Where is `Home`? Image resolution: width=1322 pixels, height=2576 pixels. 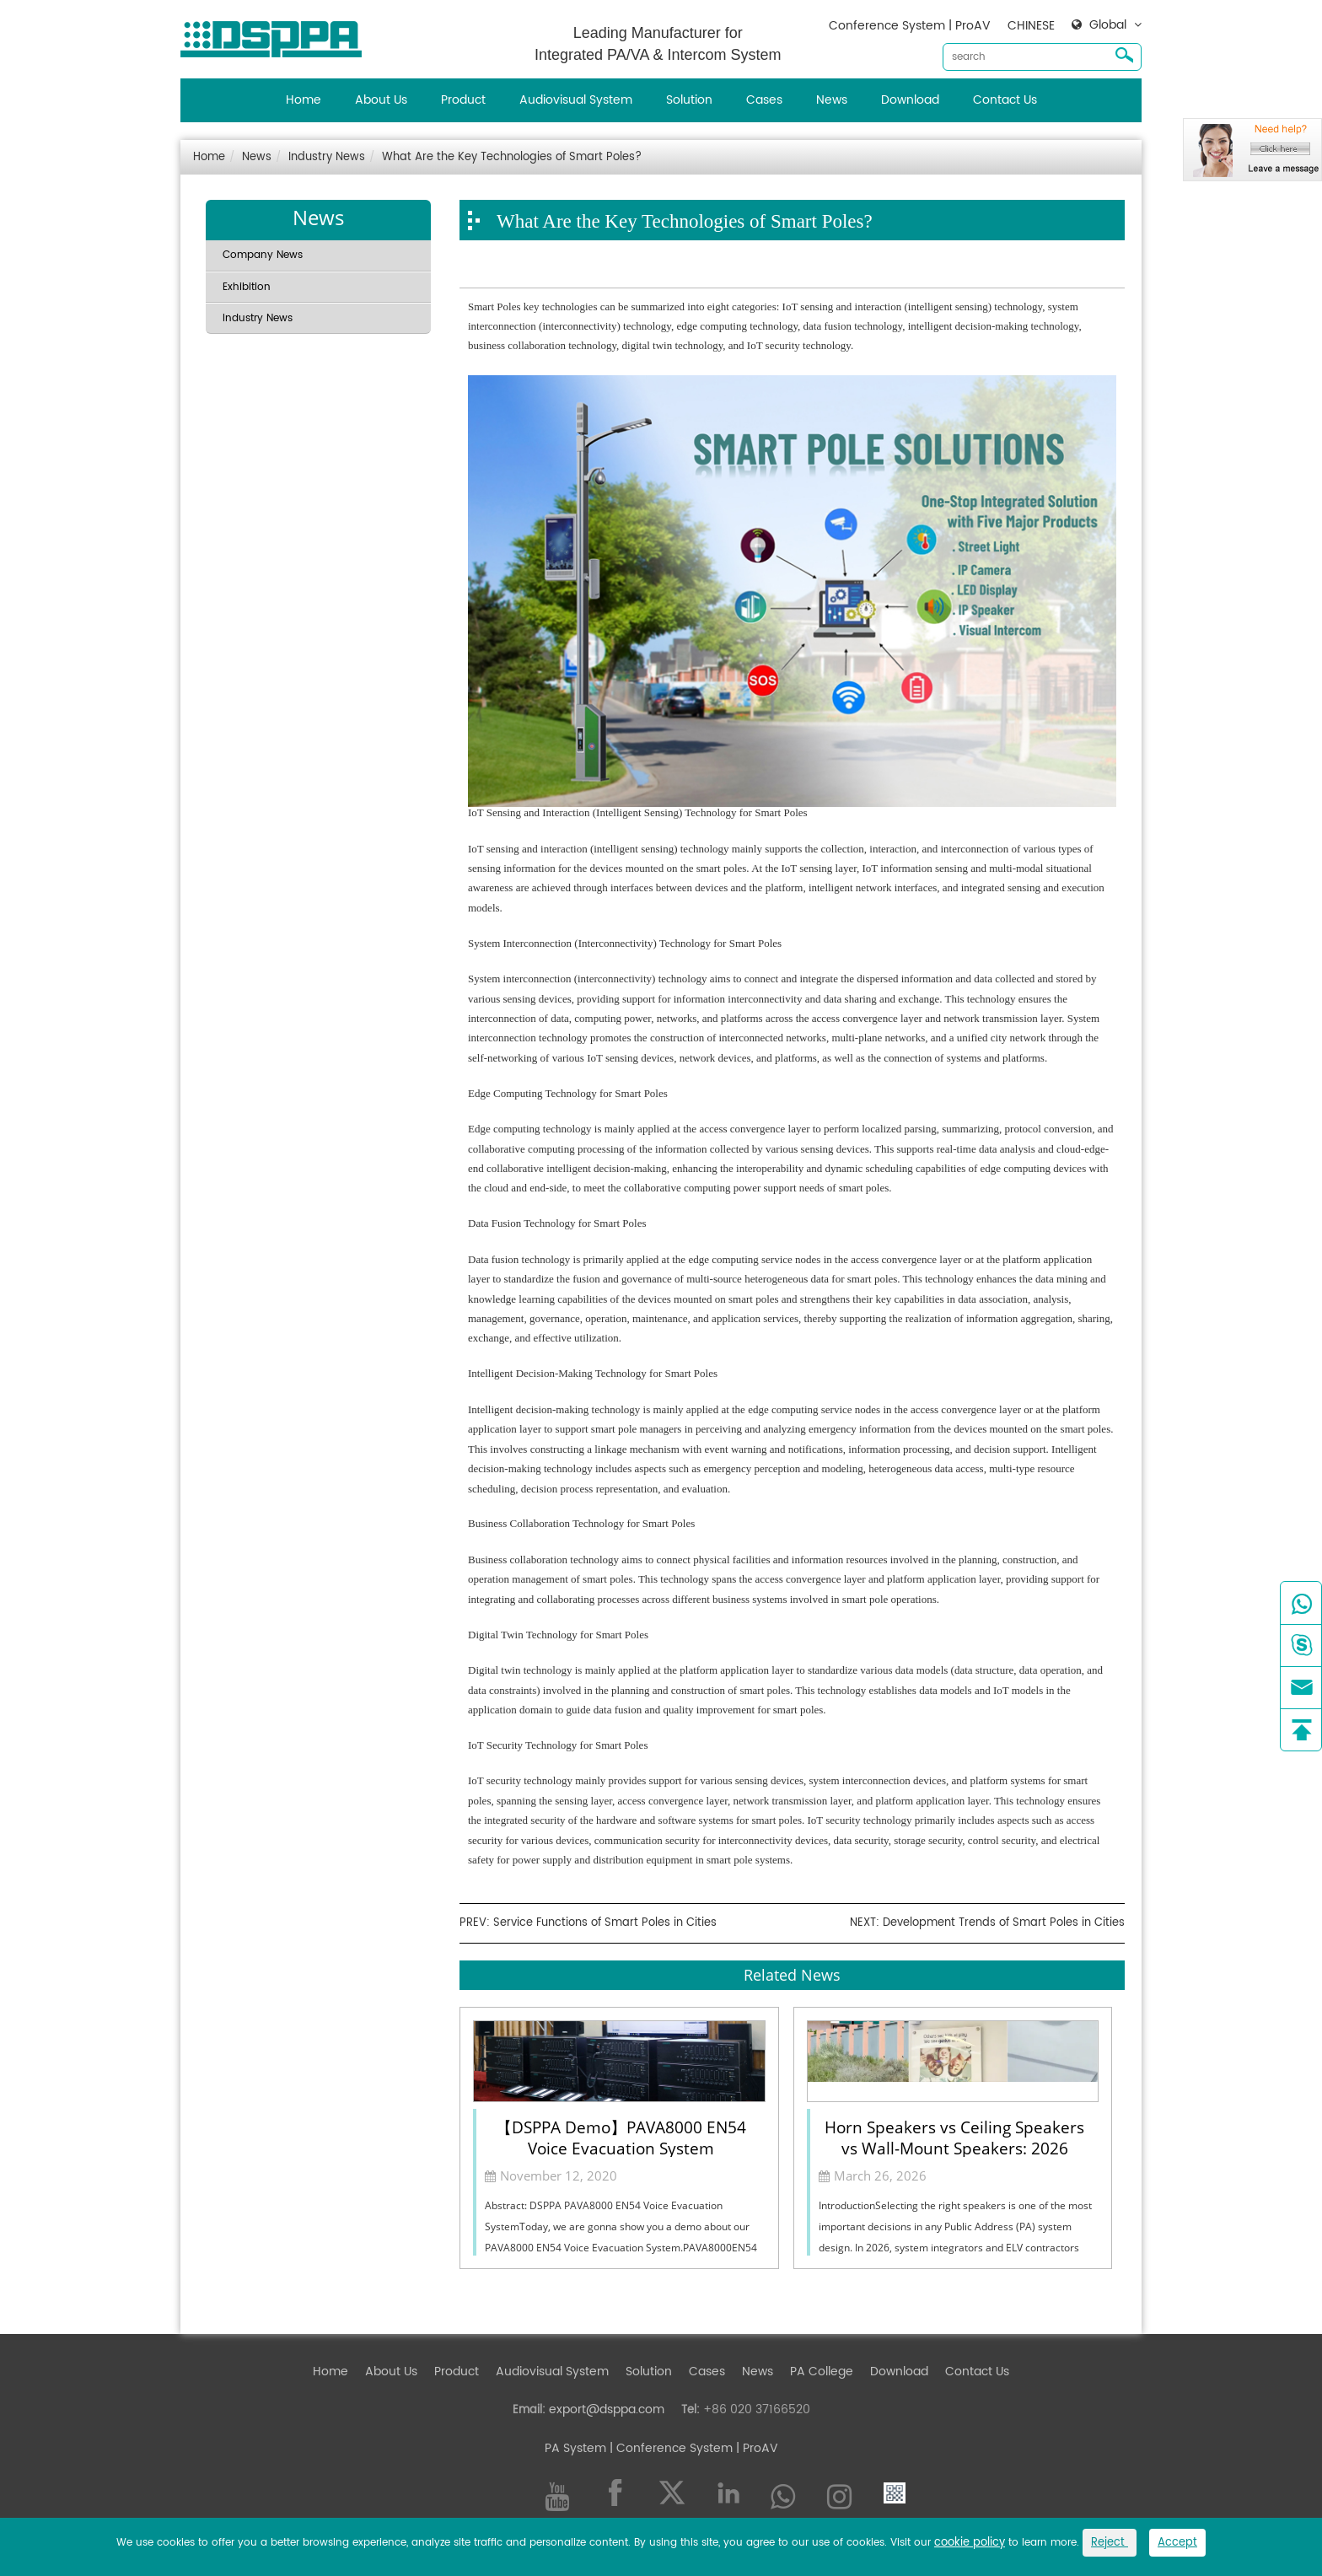
Home is located at coordinates (303, 100).